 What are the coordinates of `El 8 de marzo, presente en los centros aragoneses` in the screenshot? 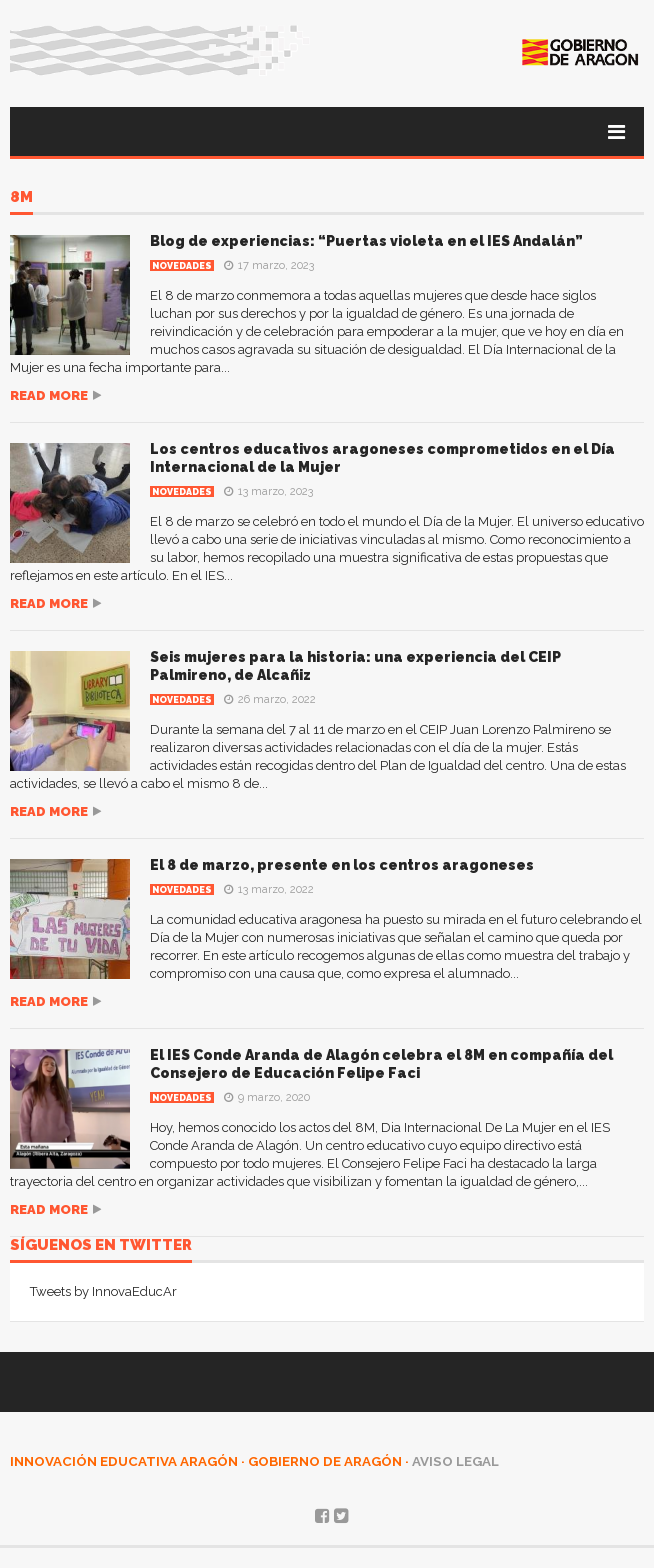 It's located at (342, 865).